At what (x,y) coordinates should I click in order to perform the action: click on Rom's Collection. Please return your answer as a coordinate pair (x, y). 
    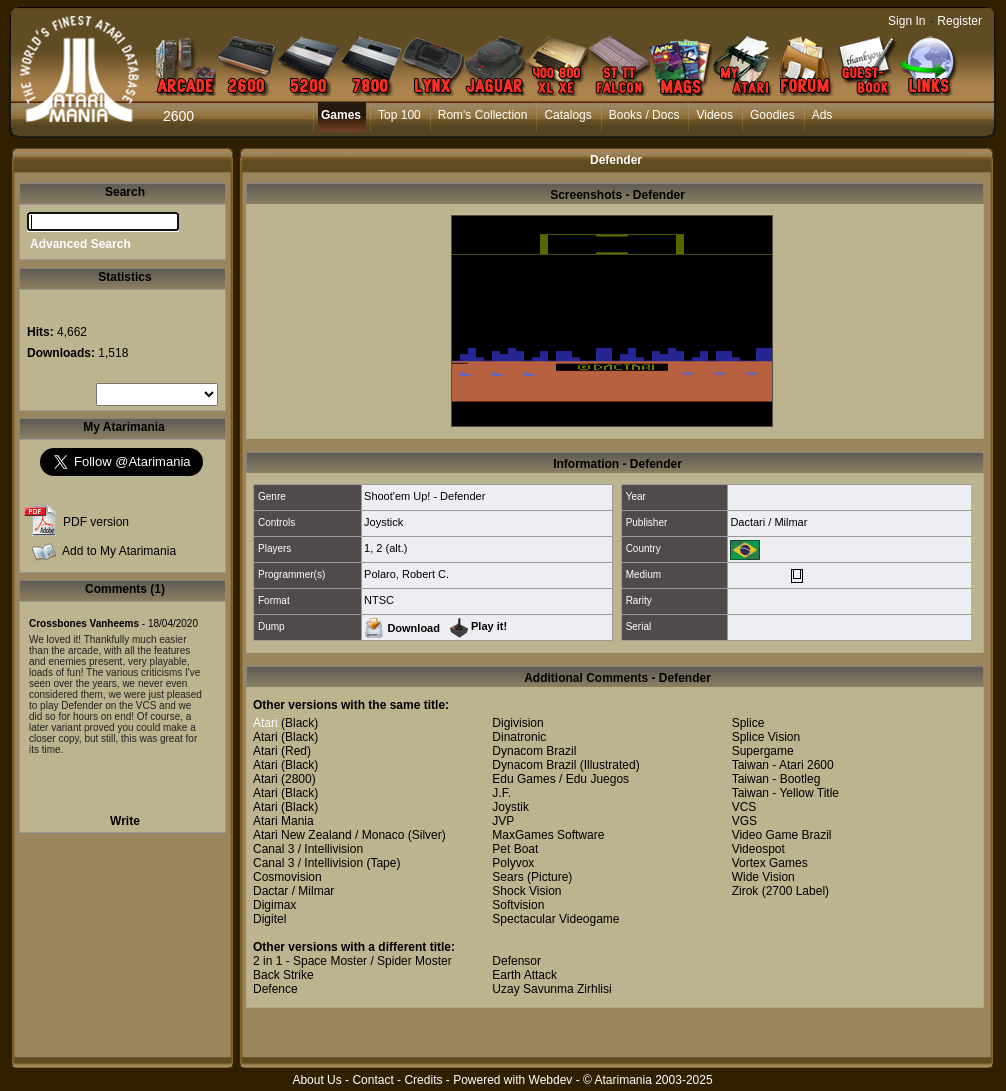
    Looking at the image, I should click on (483, 115).